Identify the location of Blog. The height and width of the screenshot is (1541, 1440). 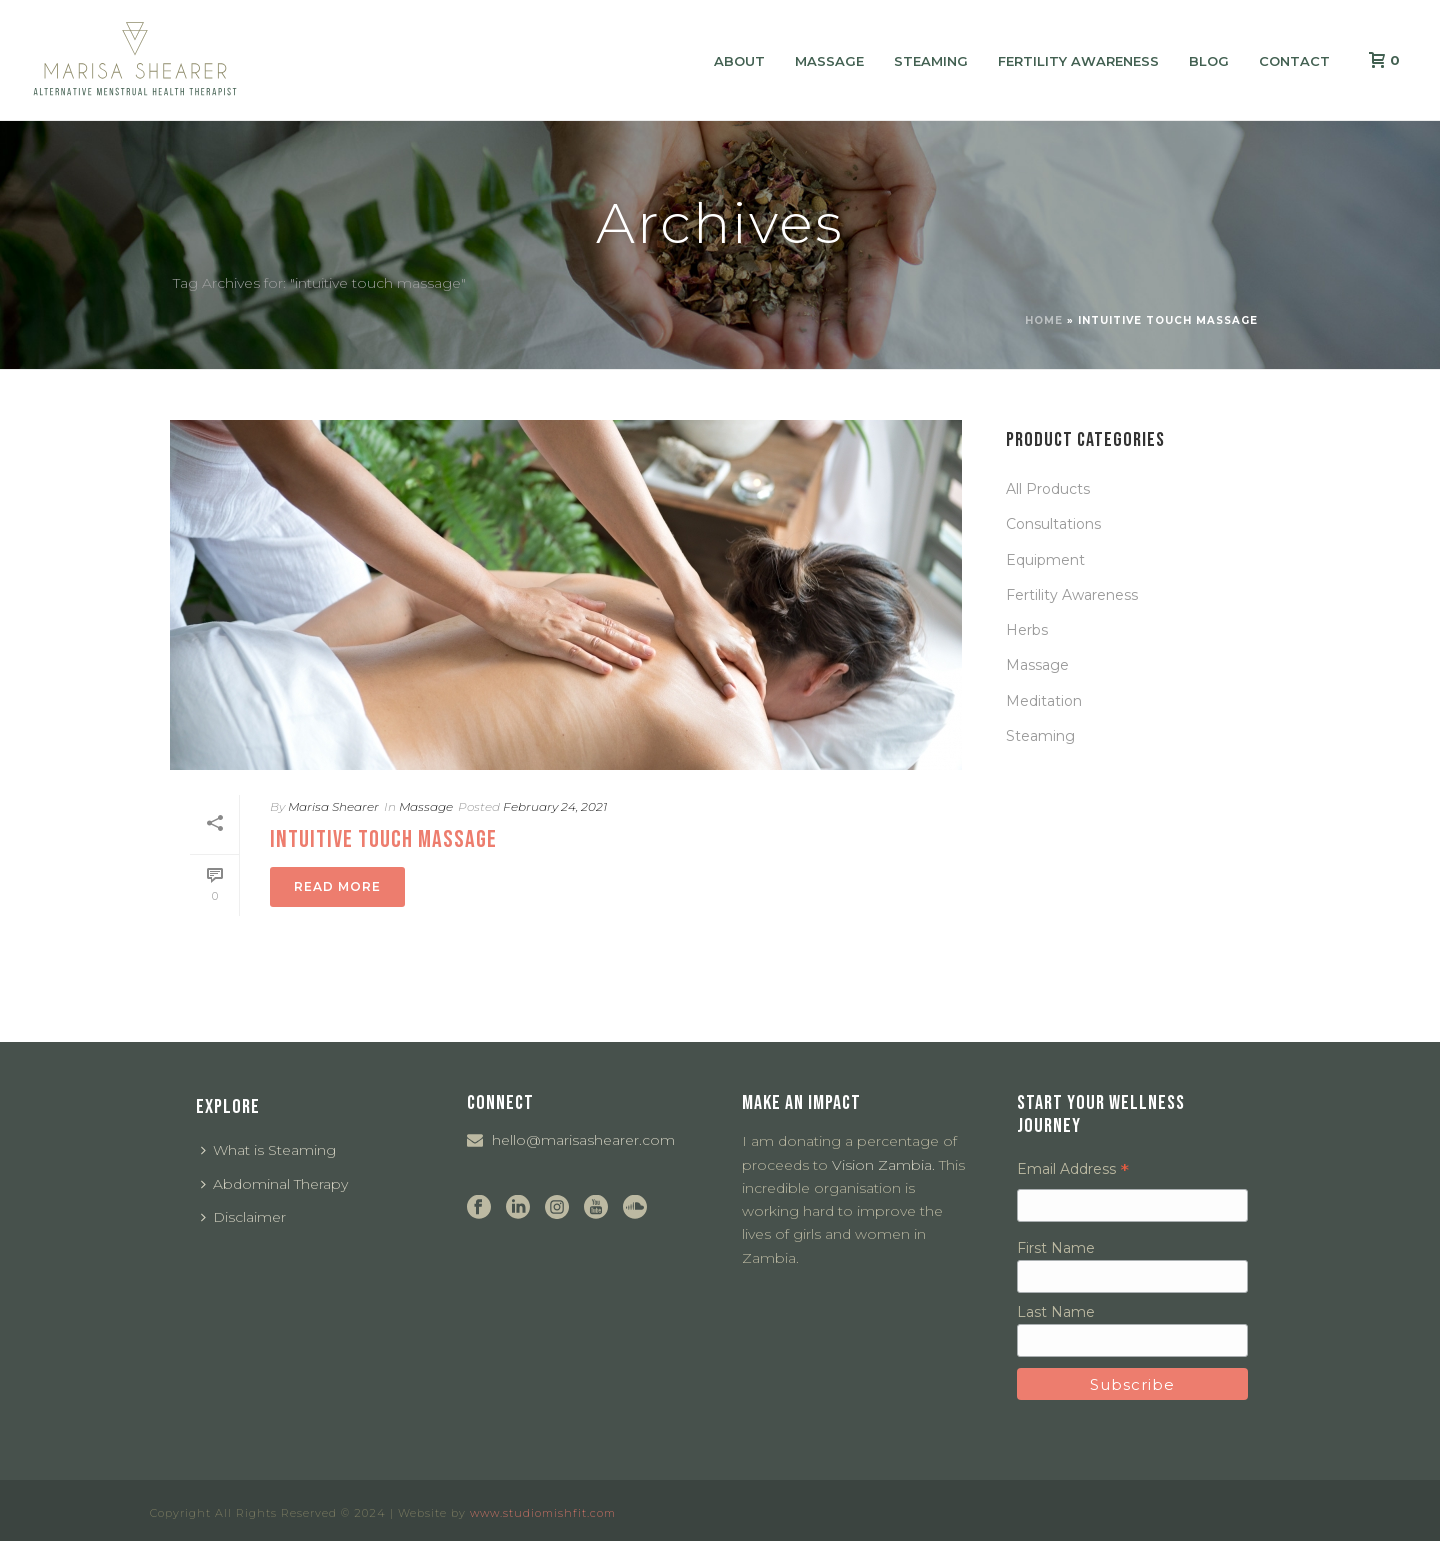
(1209, 61).